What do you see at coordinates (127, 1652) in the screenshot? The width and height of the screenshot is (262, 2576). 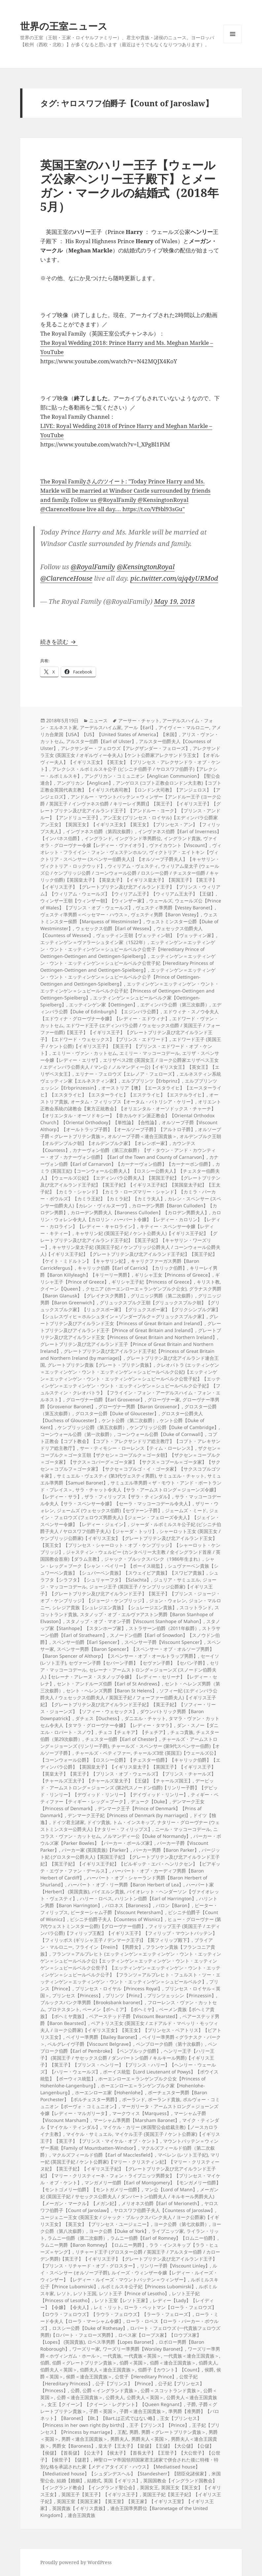 I see `スペンサー男爵【Baron Spencer】【スペンサー・オブ・オルソープ男爵】【Baron Spencer of Althorp】【スペンサー・オブ・オールトラップ男爵】` at bounding box center [127, 1652].